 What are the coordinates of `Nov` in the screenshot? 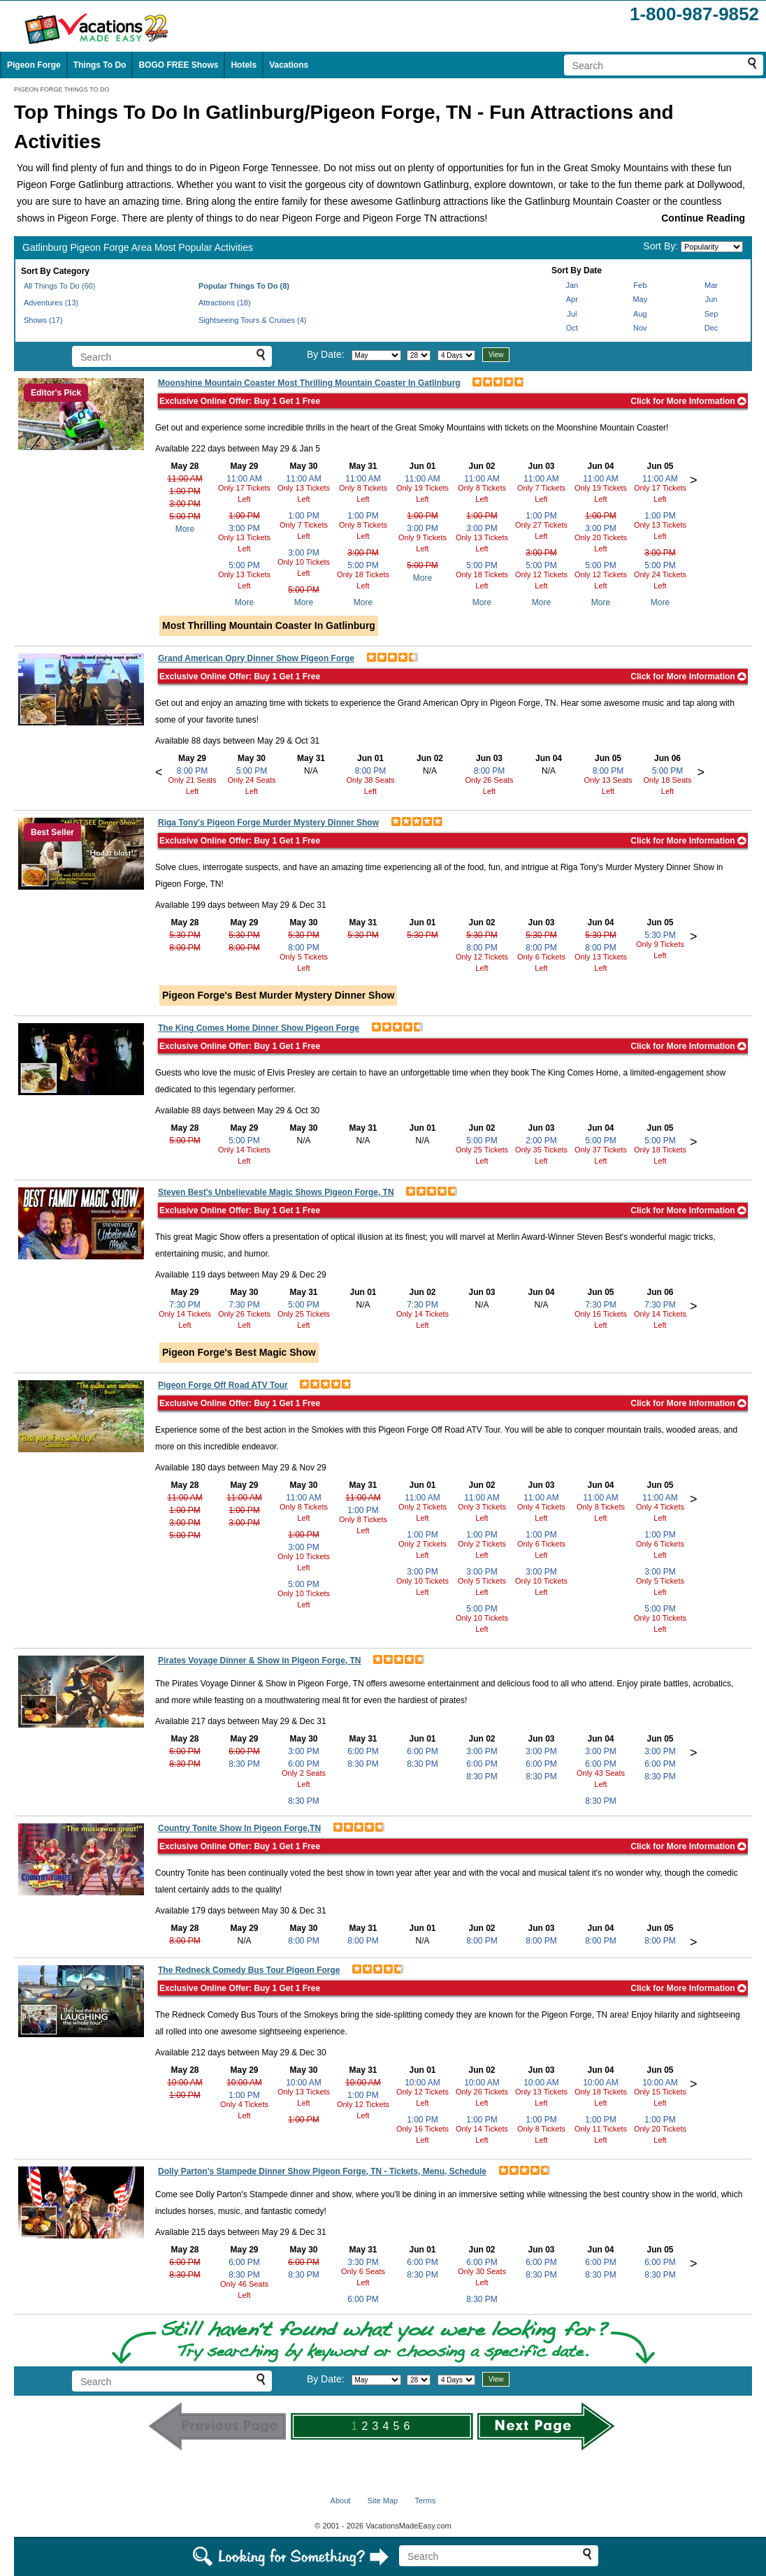 It's located at (640, 328).